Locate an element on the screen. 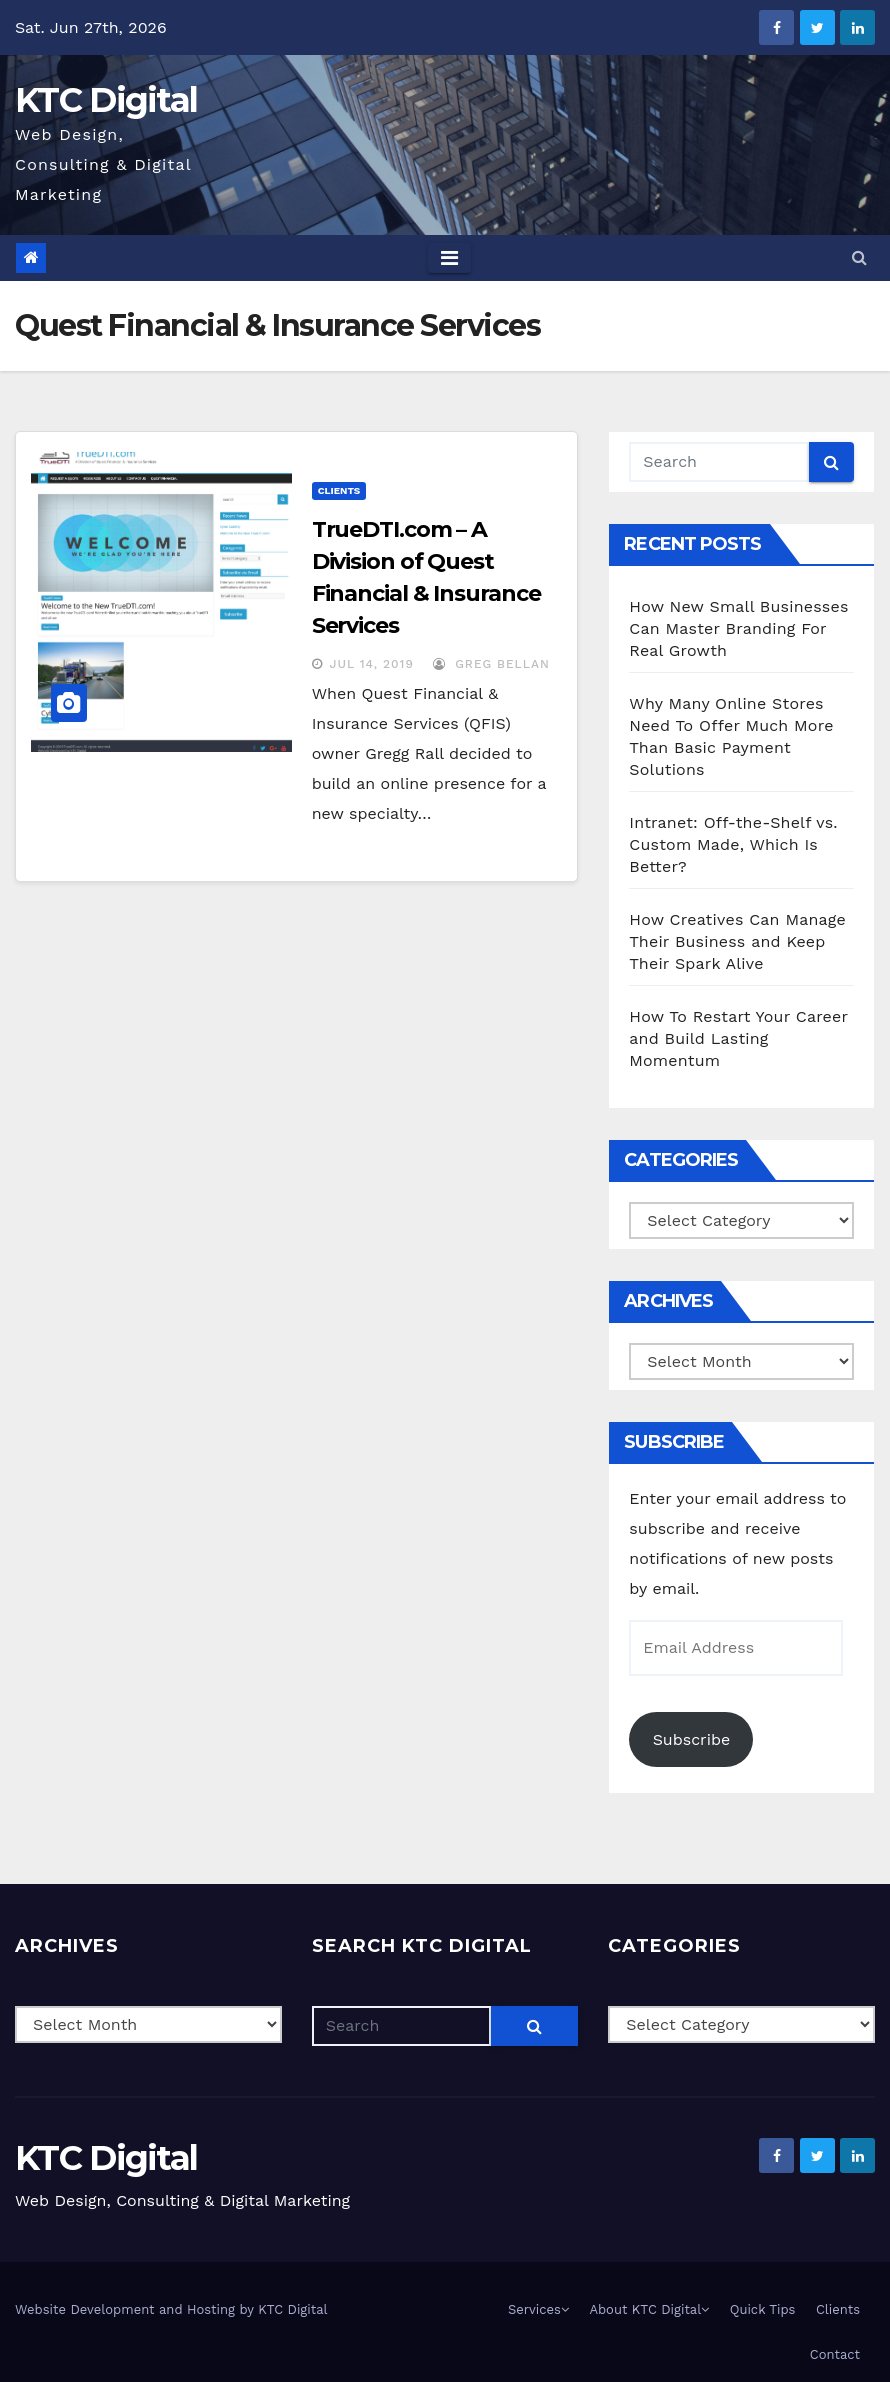 The height and width of the screenshot is (2382, 890). [button] is located at coordinates (859, 257).